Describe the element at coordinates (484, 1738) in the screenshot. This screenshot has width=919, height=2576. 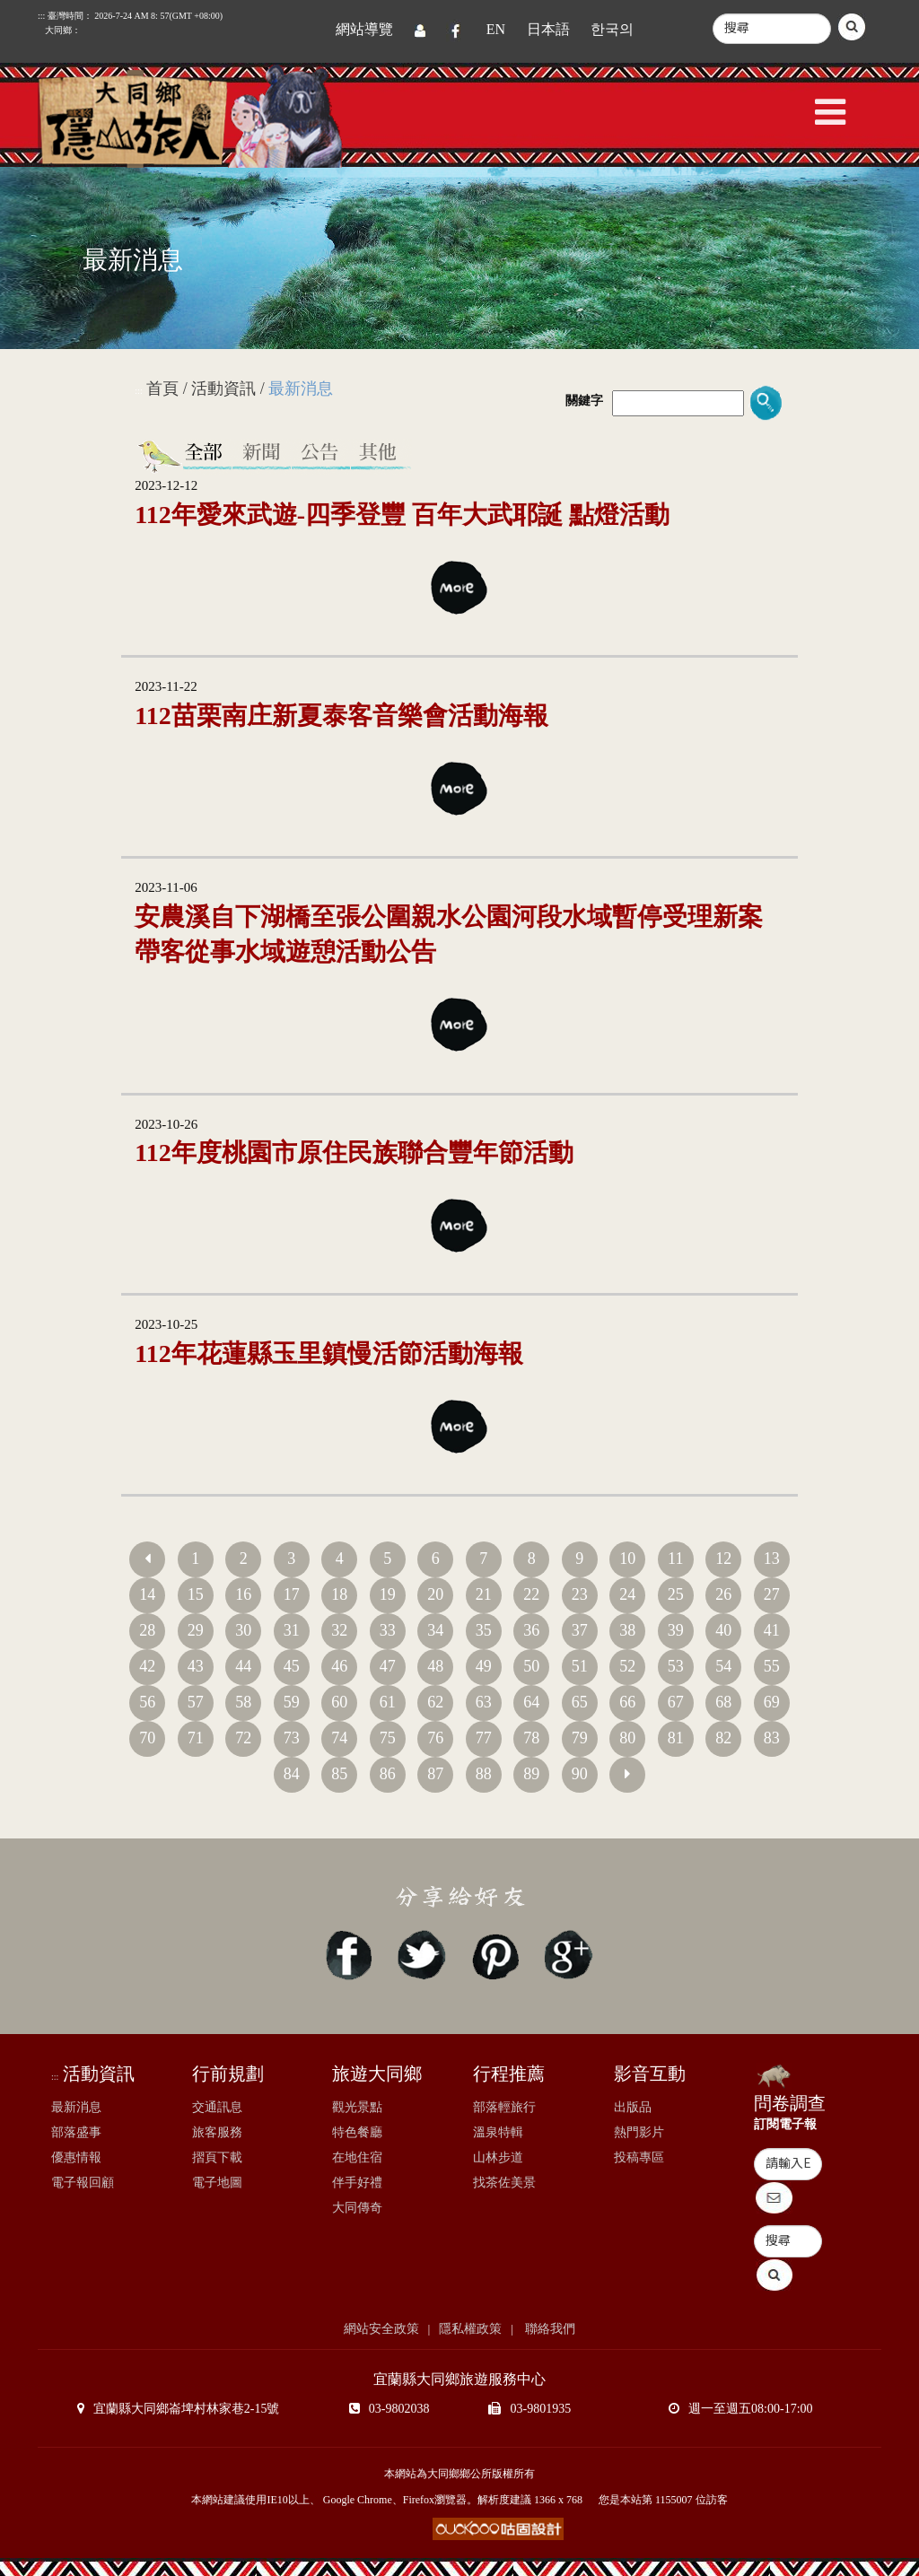
I see `77` at that location.